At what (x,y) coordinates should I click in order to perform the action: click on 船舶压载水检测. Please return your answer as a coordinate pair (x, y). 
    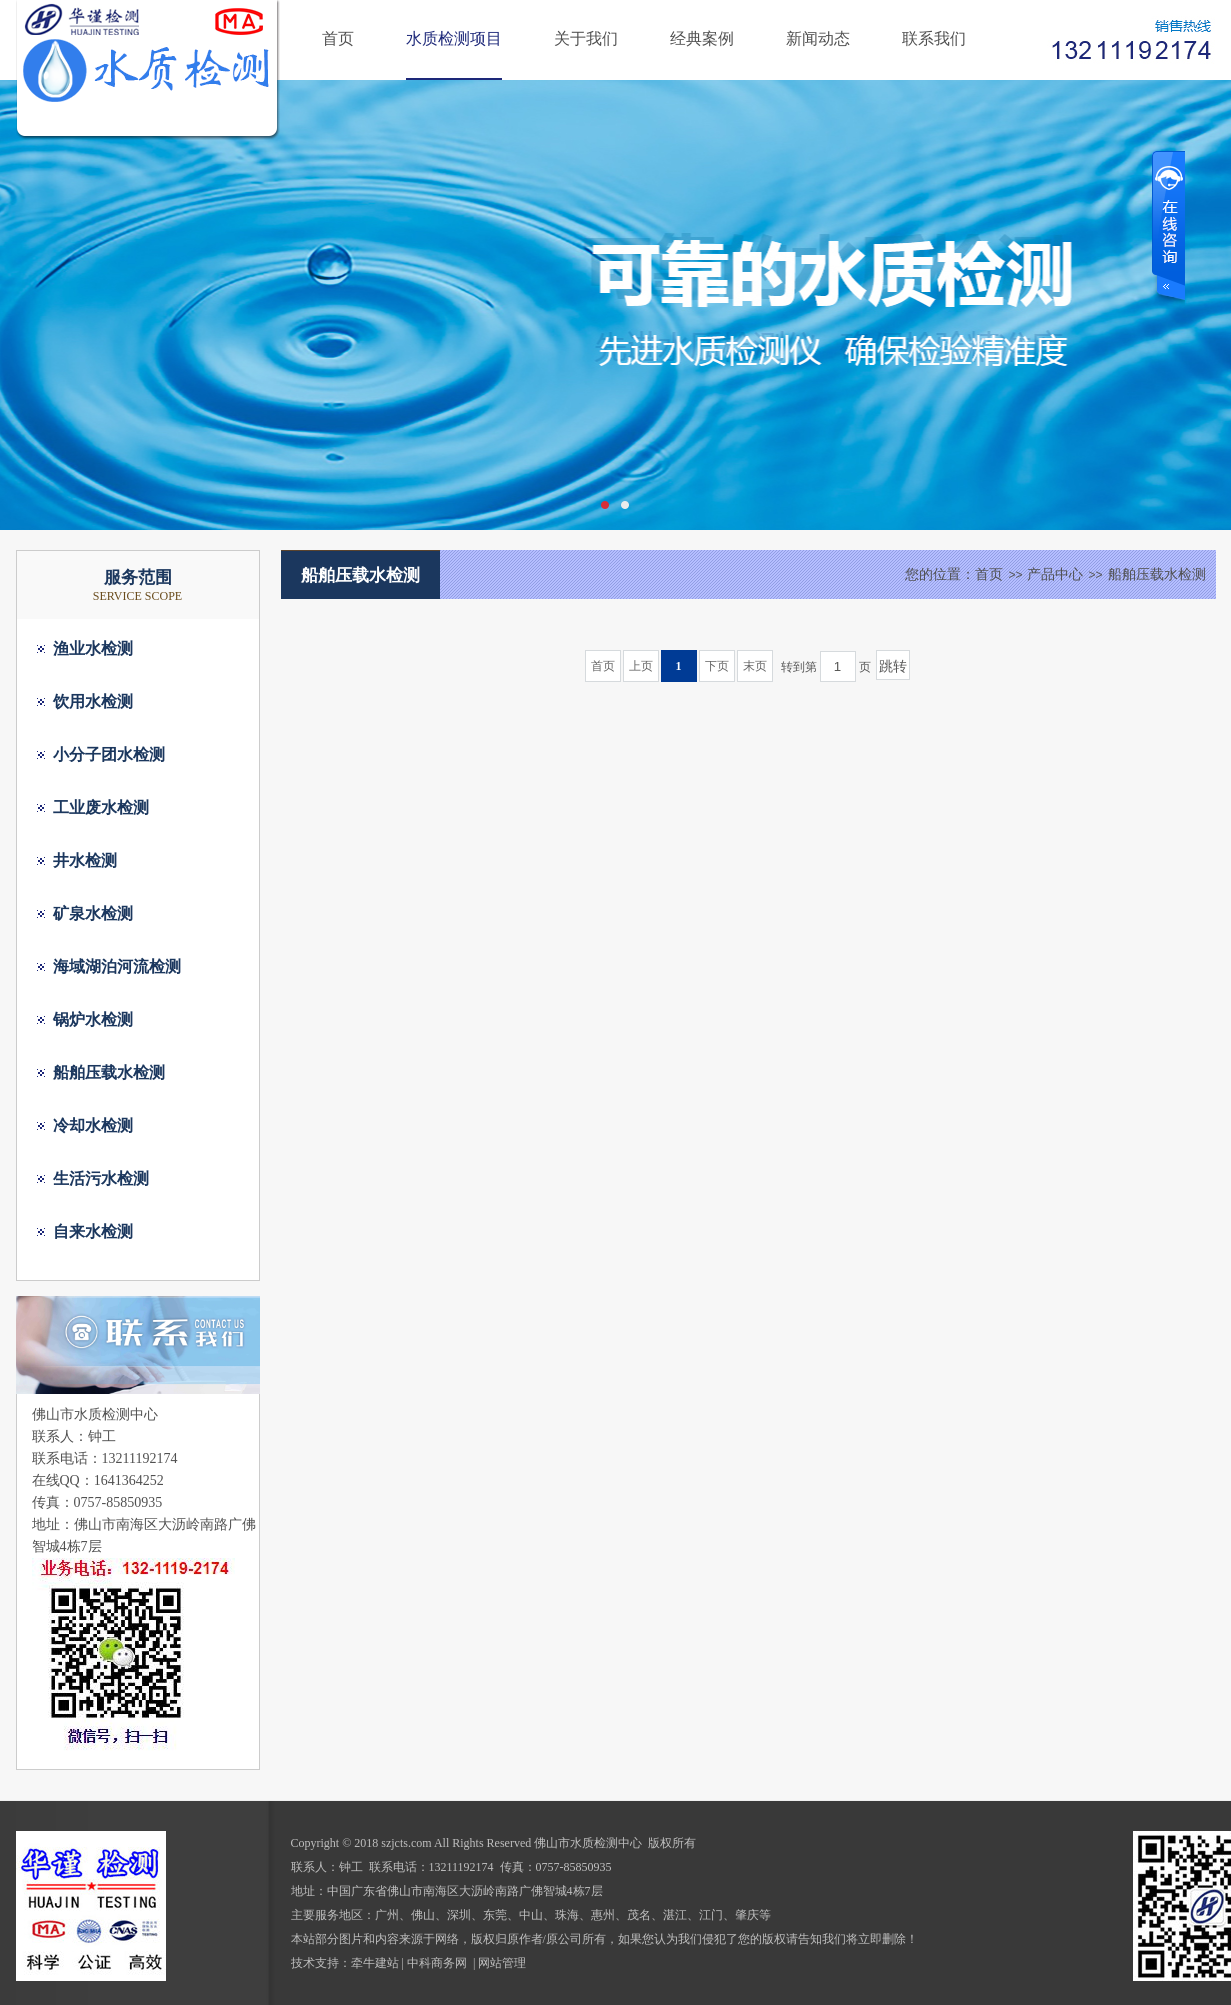
    Looking at the image, I should click on (109, 1072).